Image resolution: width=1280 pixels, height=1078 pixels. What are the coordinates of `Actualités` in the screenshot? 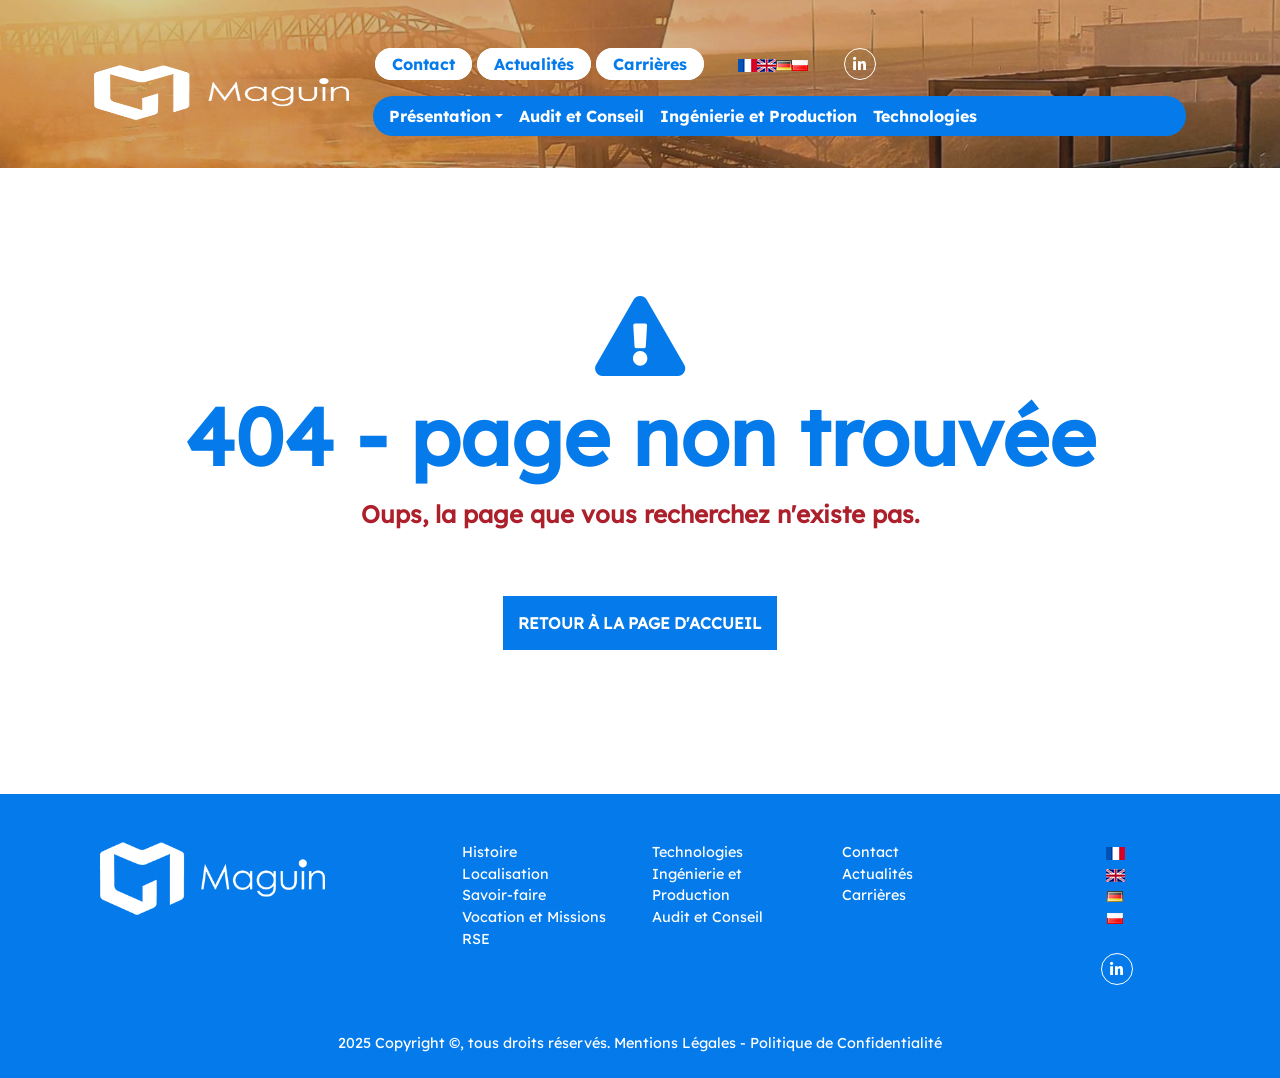 It's located at (534, 64).